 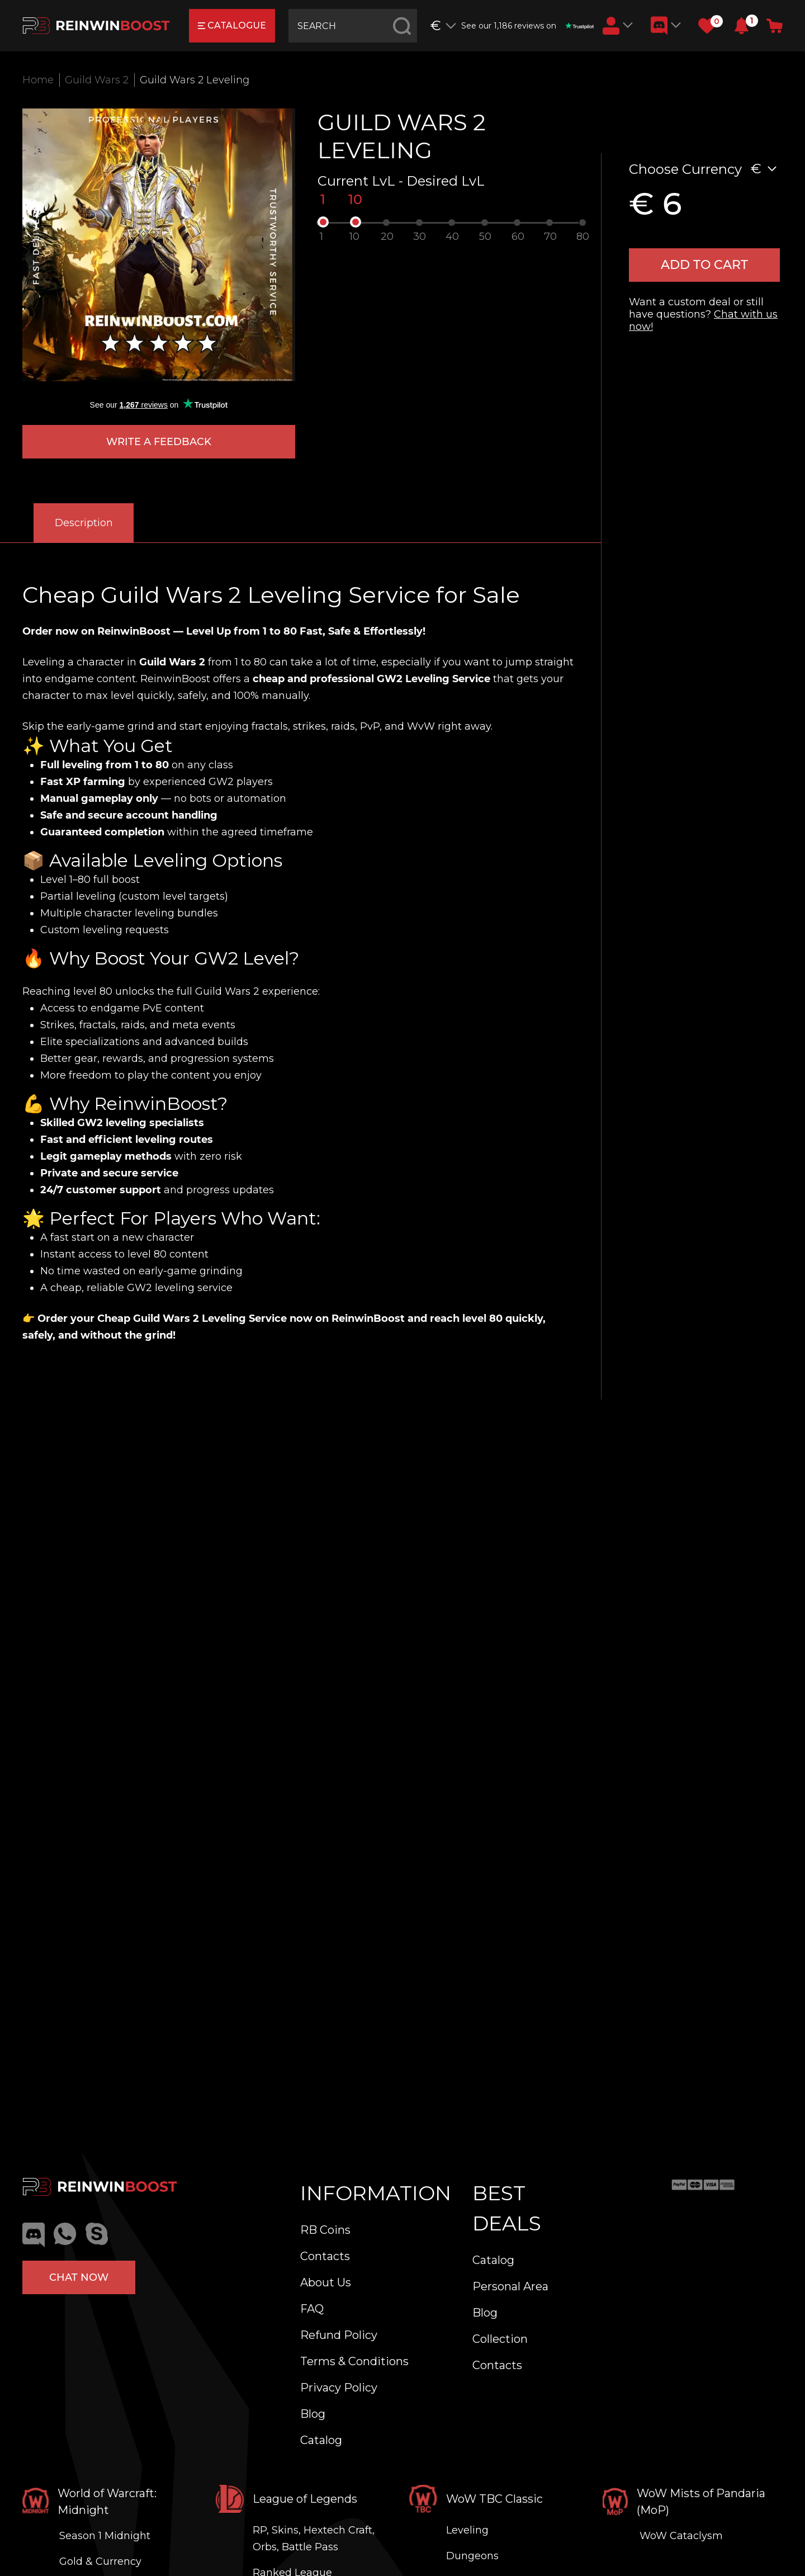 What do you see at coordinates (325, 2230) in the screenshot?
I see `RB Coins` at bounding box center [325, 2230].